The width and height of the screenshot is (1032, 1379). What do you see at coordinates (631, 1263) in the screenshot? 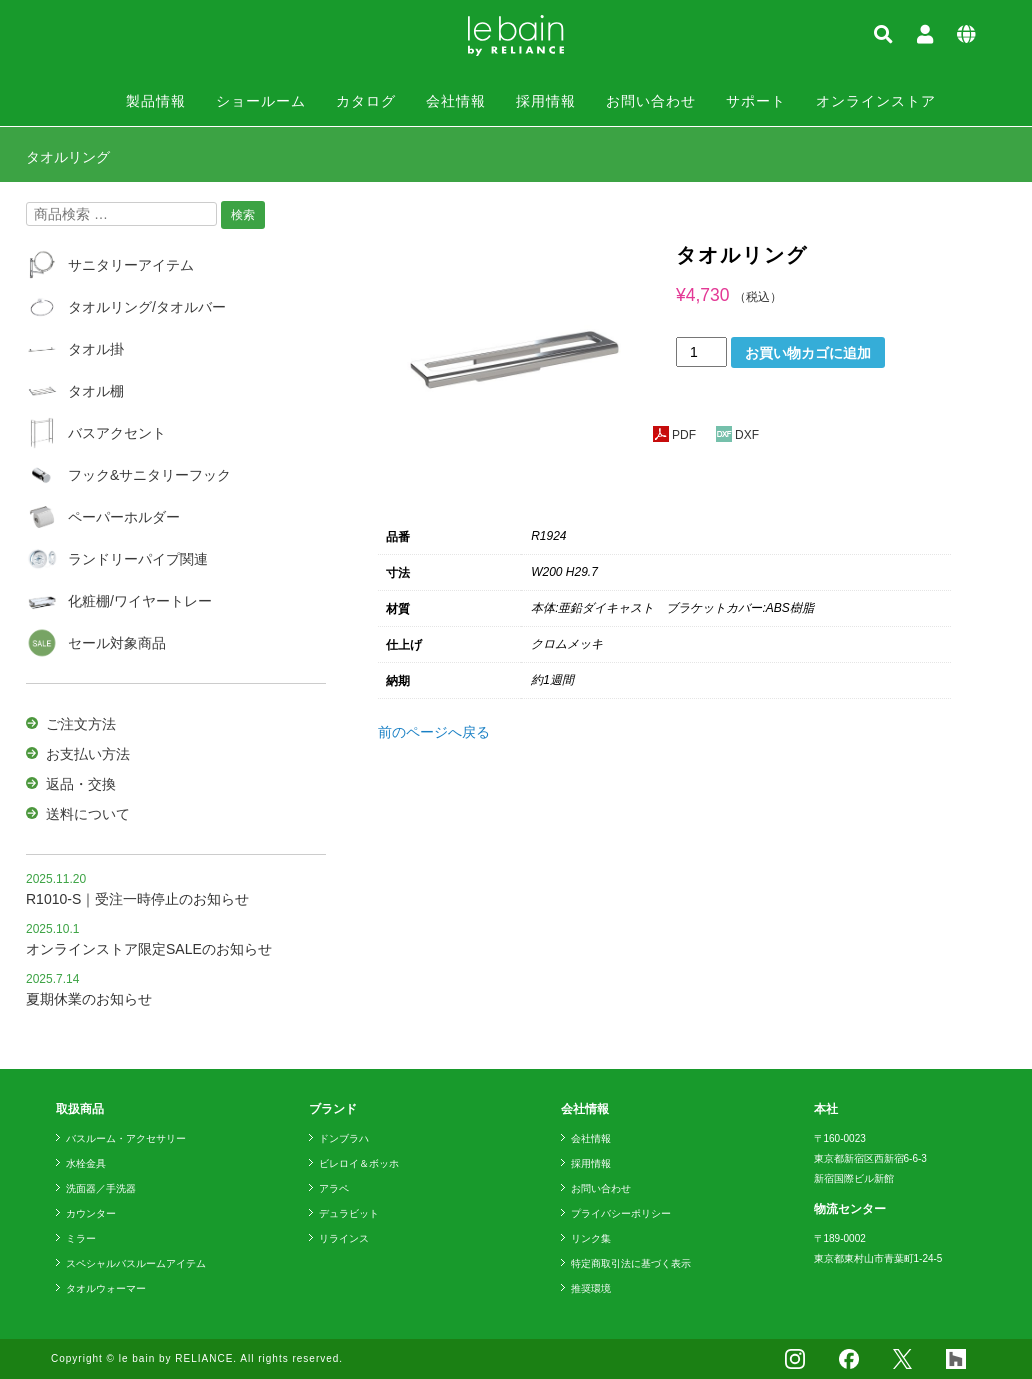
I see `特定商取引法に基づく表示` at bounding box center [631, 1263].